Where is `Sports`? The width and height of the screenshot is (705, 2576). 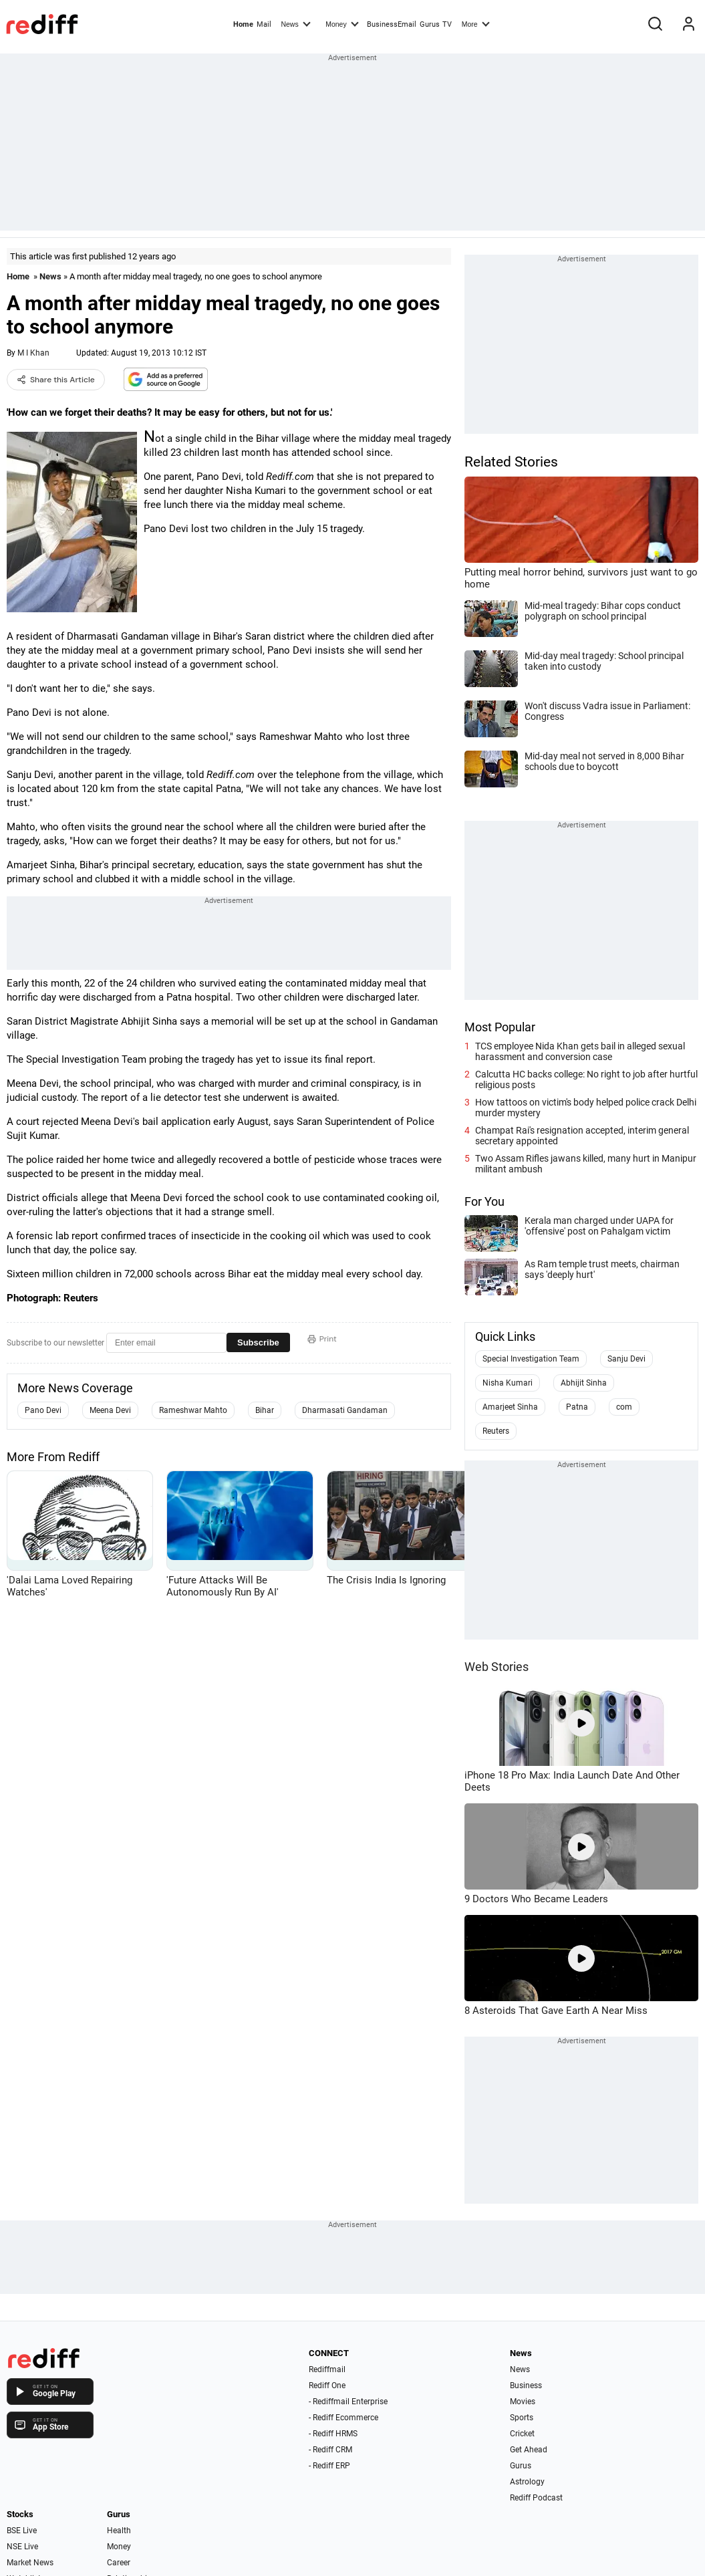 Sports is located at coordinates (521, 2417).